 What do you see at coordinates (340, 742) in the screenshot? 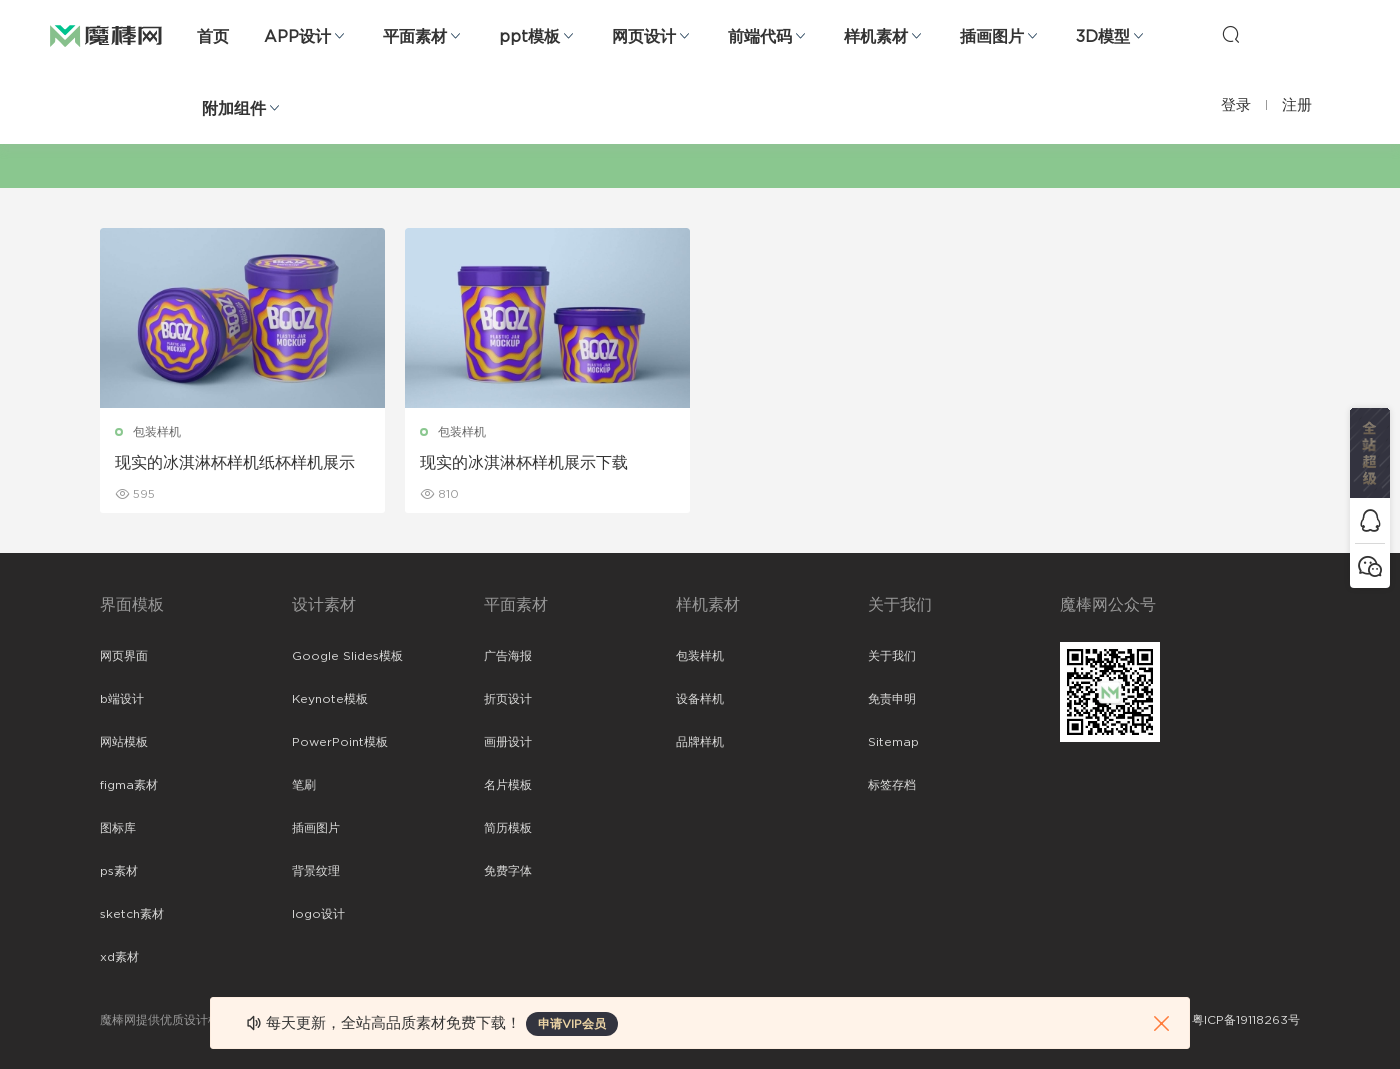
I see `PowerPoint模板` at bounding box center [340, 742].